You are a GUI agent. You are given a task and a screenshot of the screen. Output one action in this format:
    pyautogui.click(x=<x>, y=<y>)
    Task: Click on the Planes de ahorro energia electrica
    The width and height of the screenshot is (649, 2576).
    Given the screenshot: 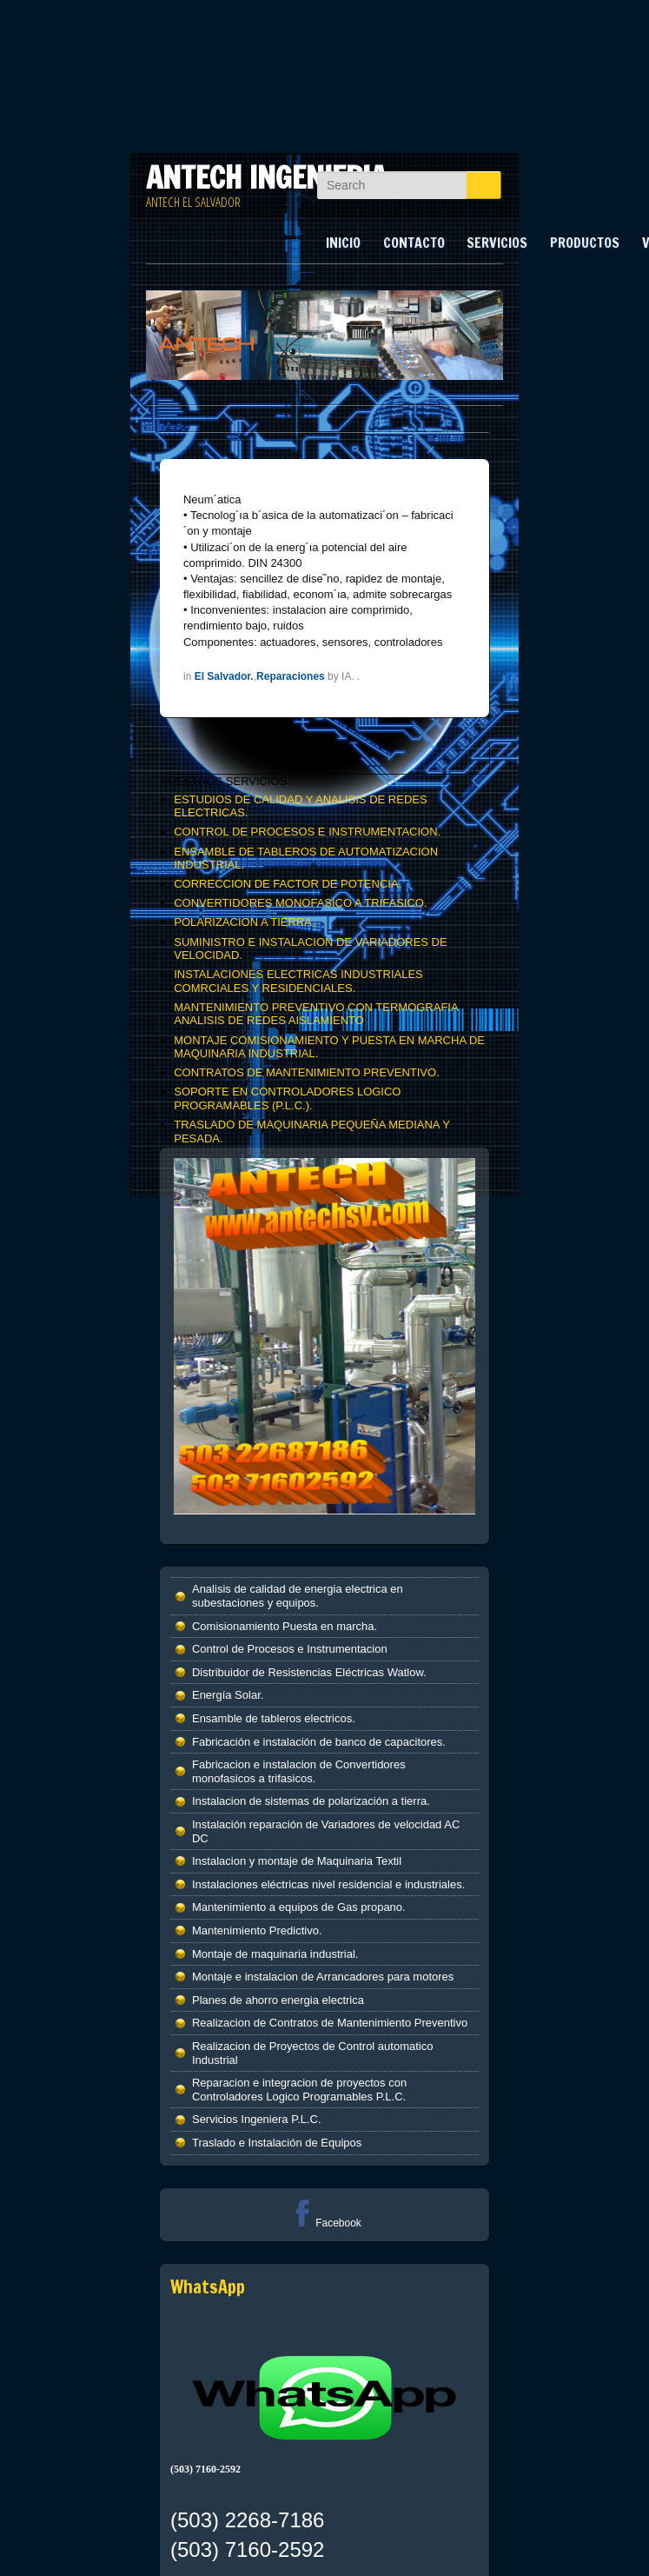 What is the action you would take?
    pyautogui.click(x=278, y=2000)
    